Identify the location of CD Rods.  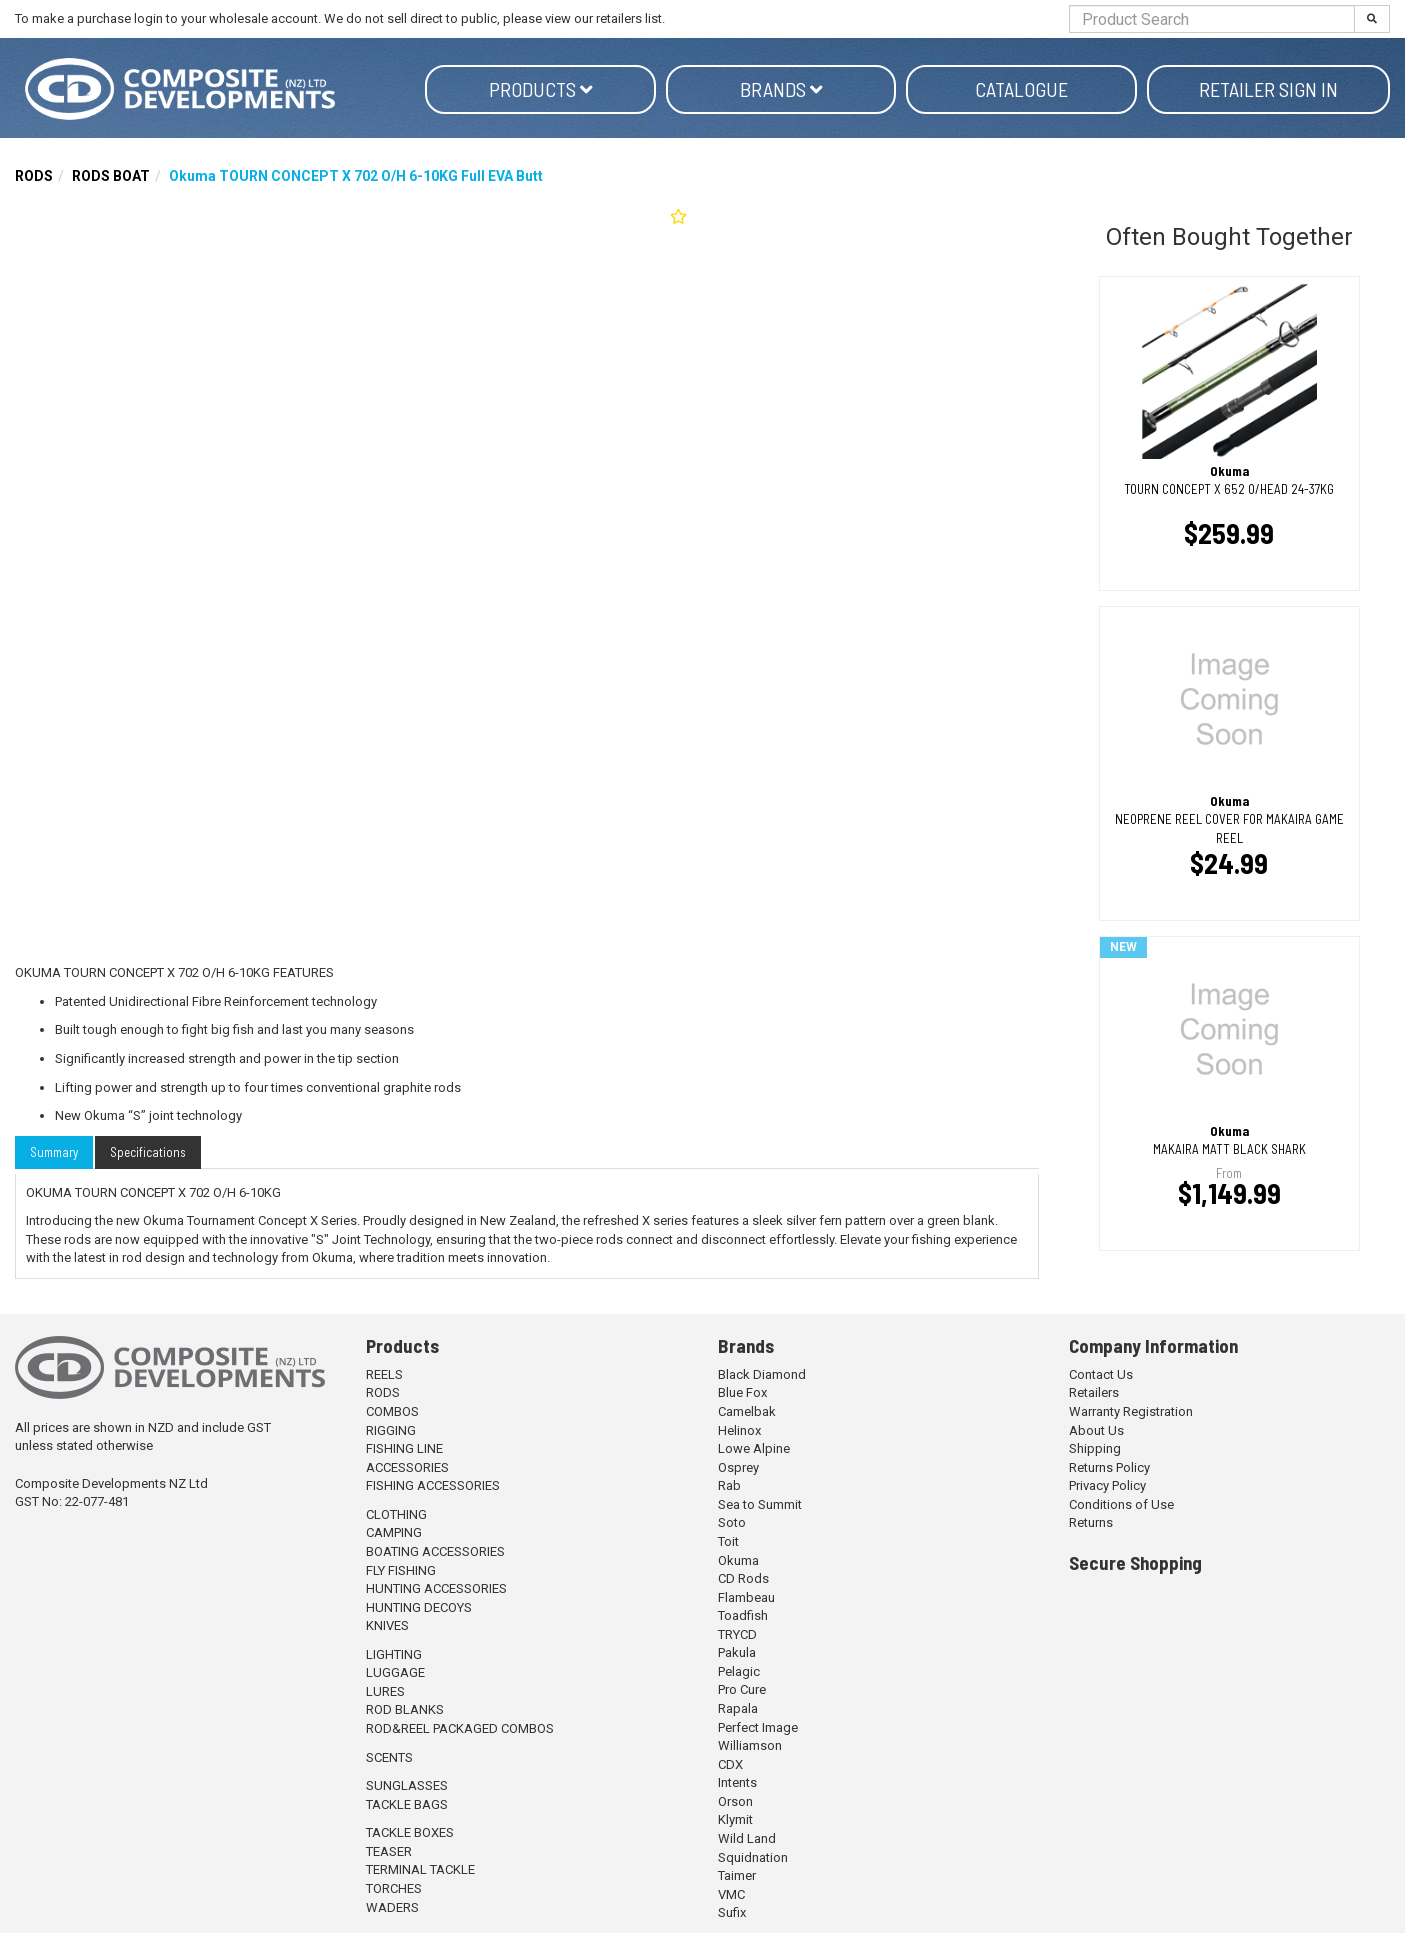
(743, 1578).